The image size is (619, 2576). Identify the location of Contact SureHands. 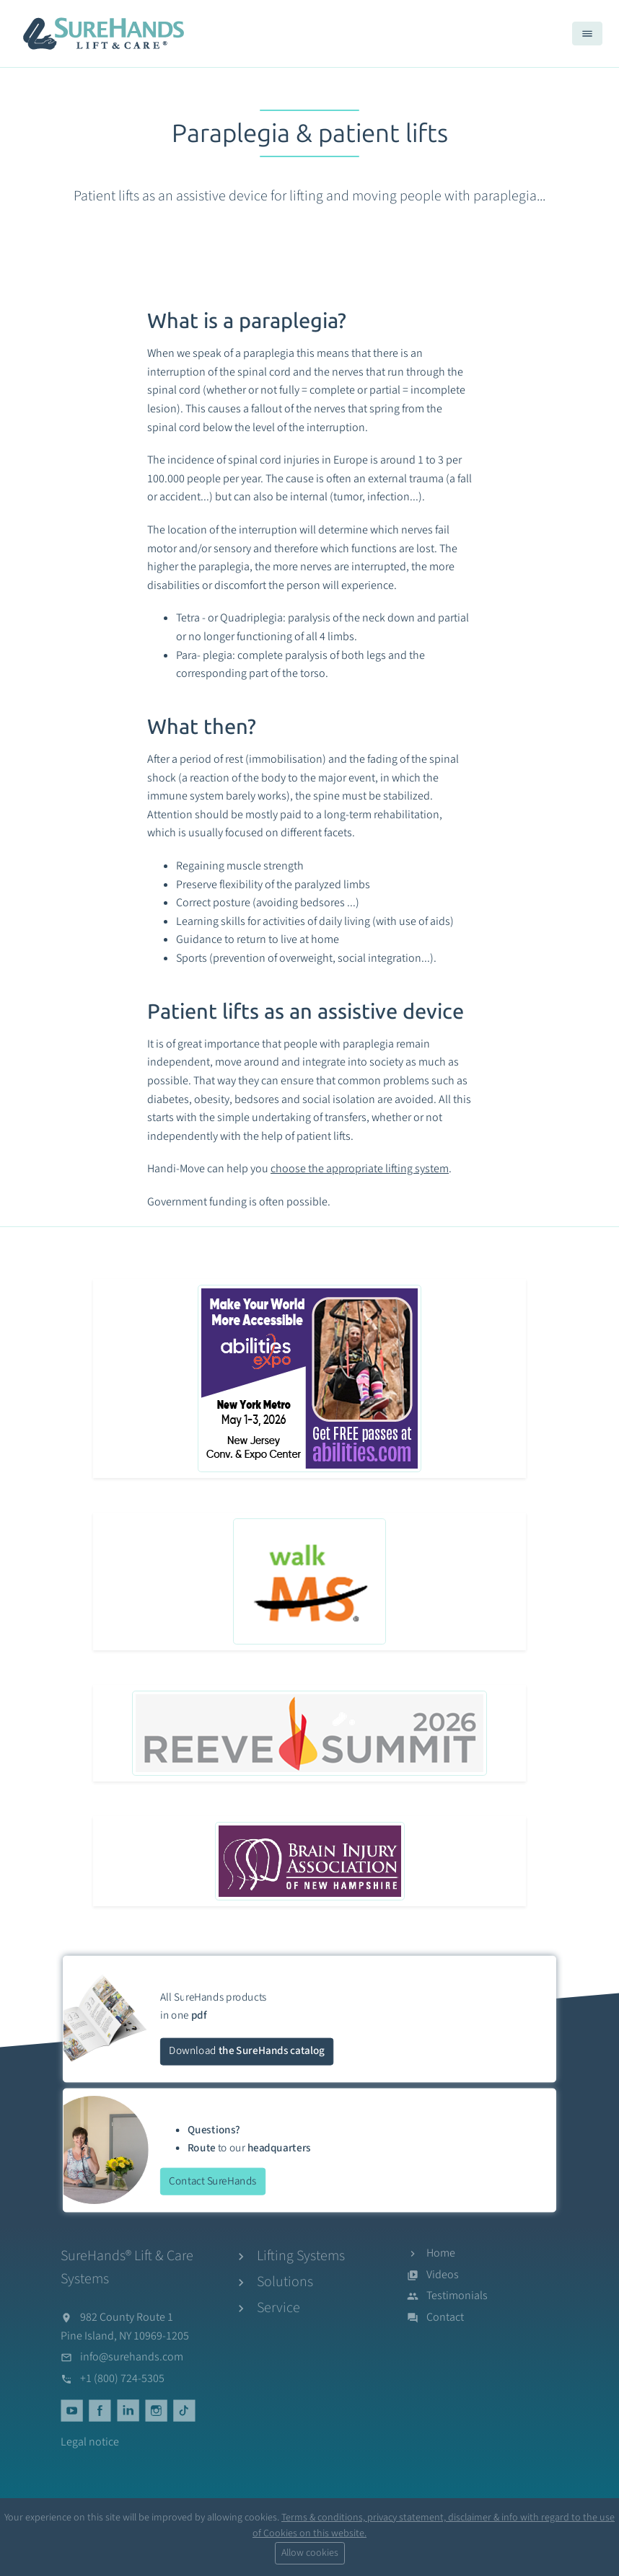
(213, 2181).